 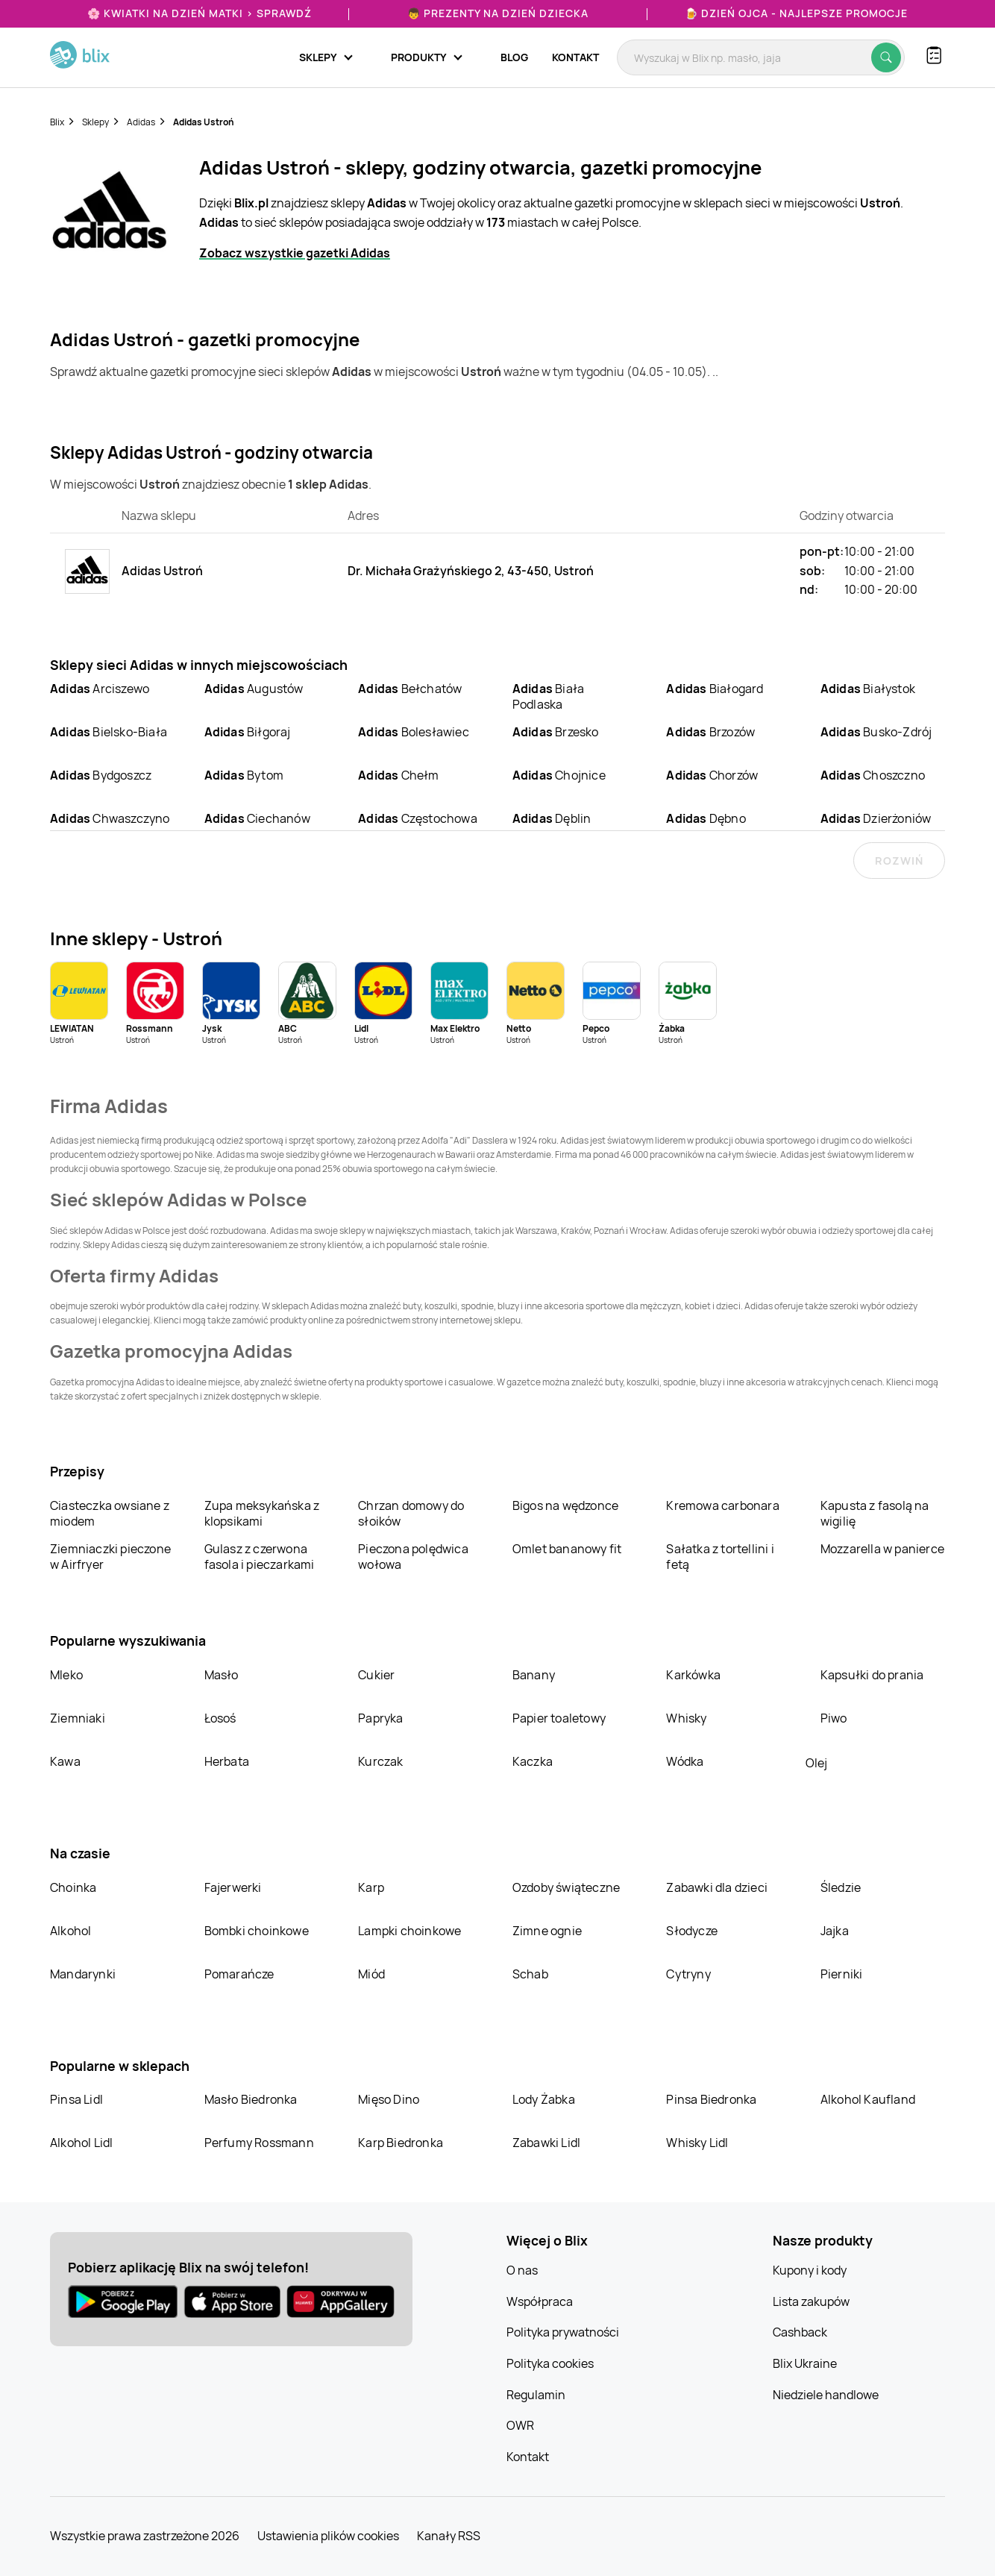 What do you see at coordinates (109, 1513) in the screenshot?
I see `Ciasteczka owsiane z miodem` at bounding box center [109, 1513].